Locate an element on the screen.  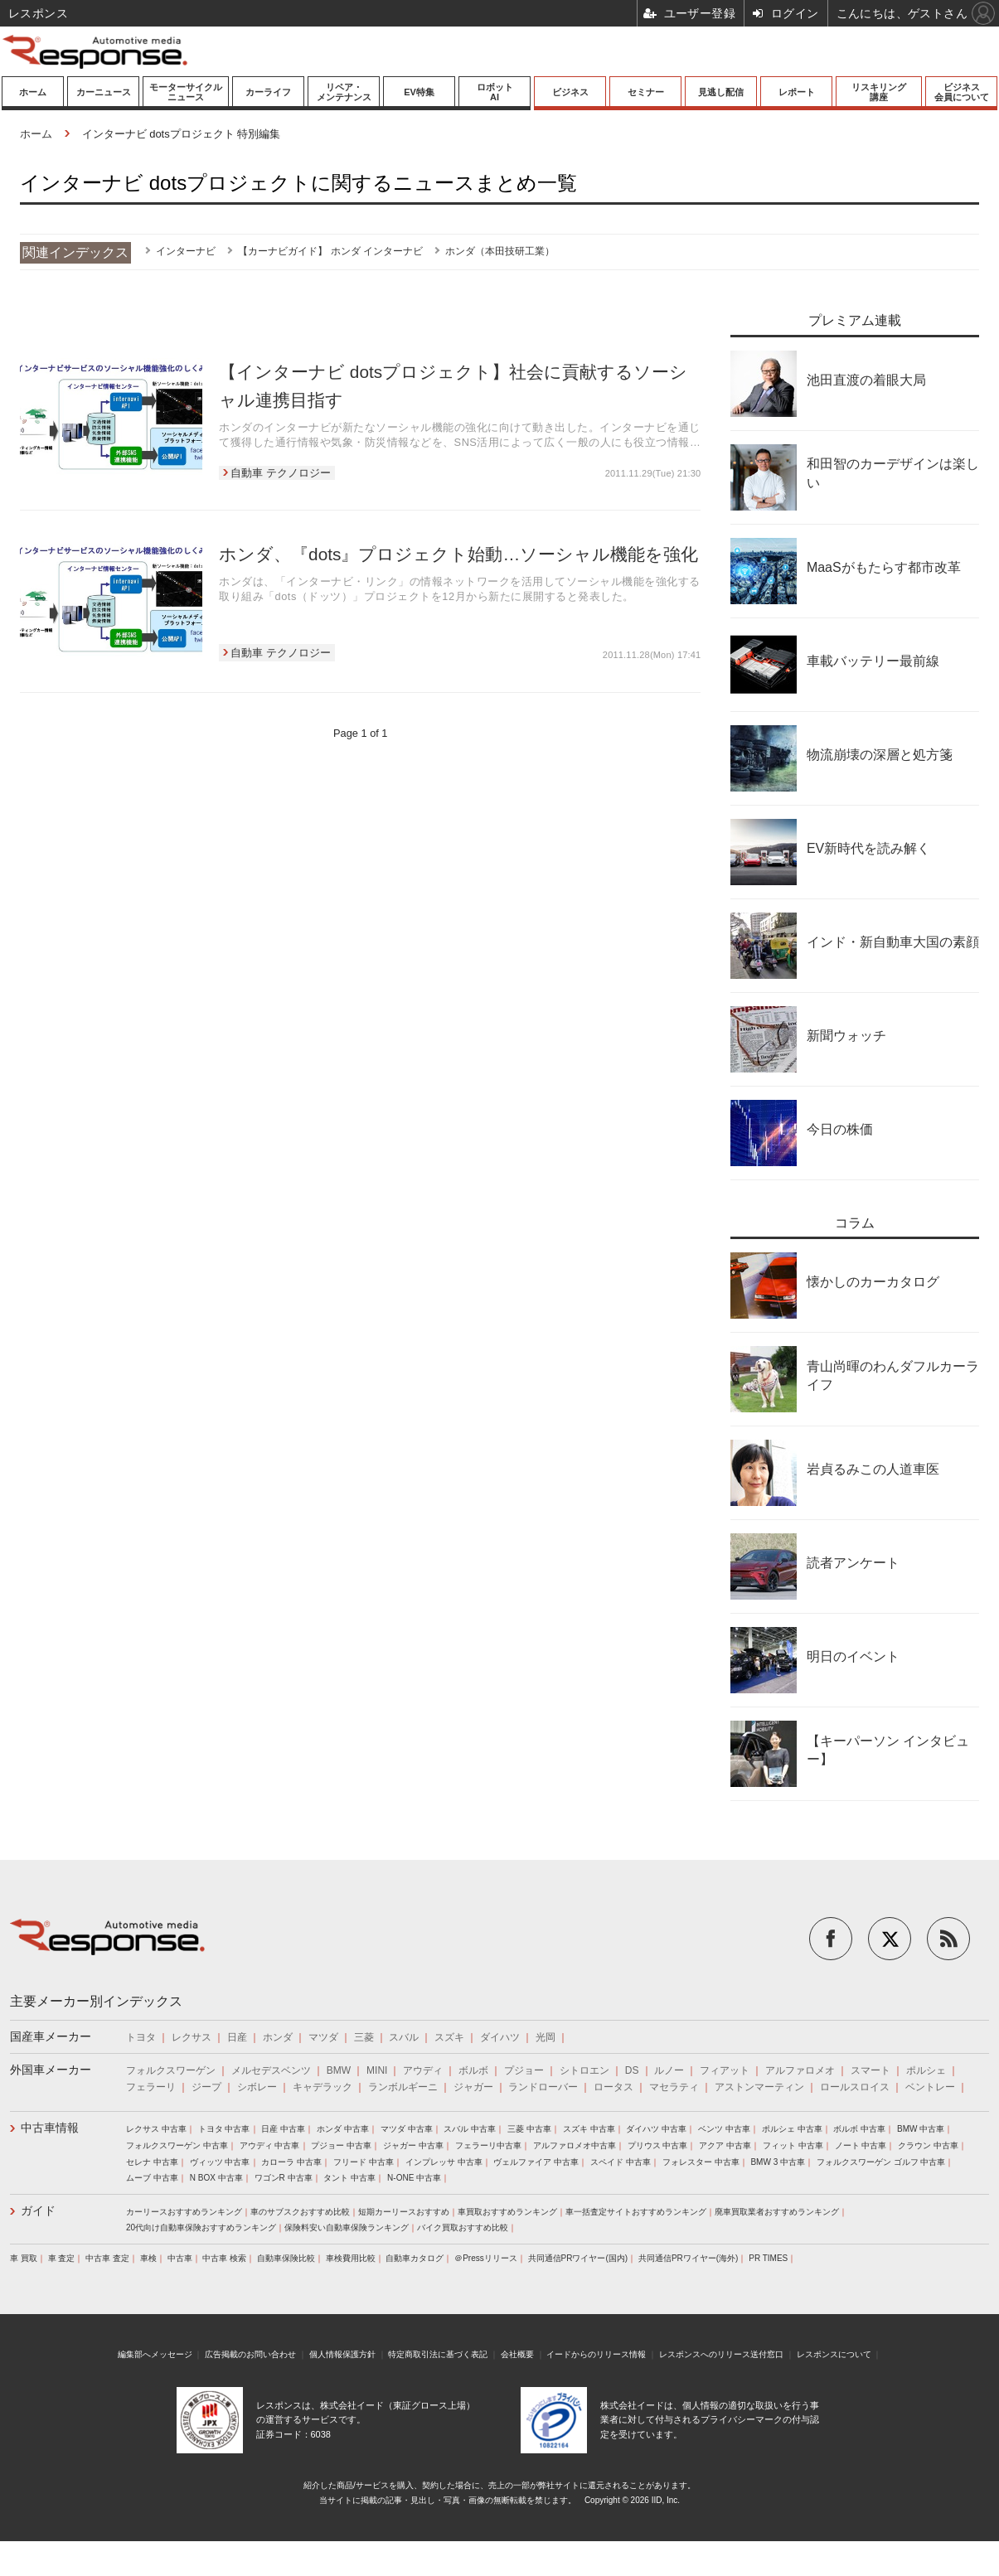
個人情報保護方針 is located at coordinates (342, 2354).